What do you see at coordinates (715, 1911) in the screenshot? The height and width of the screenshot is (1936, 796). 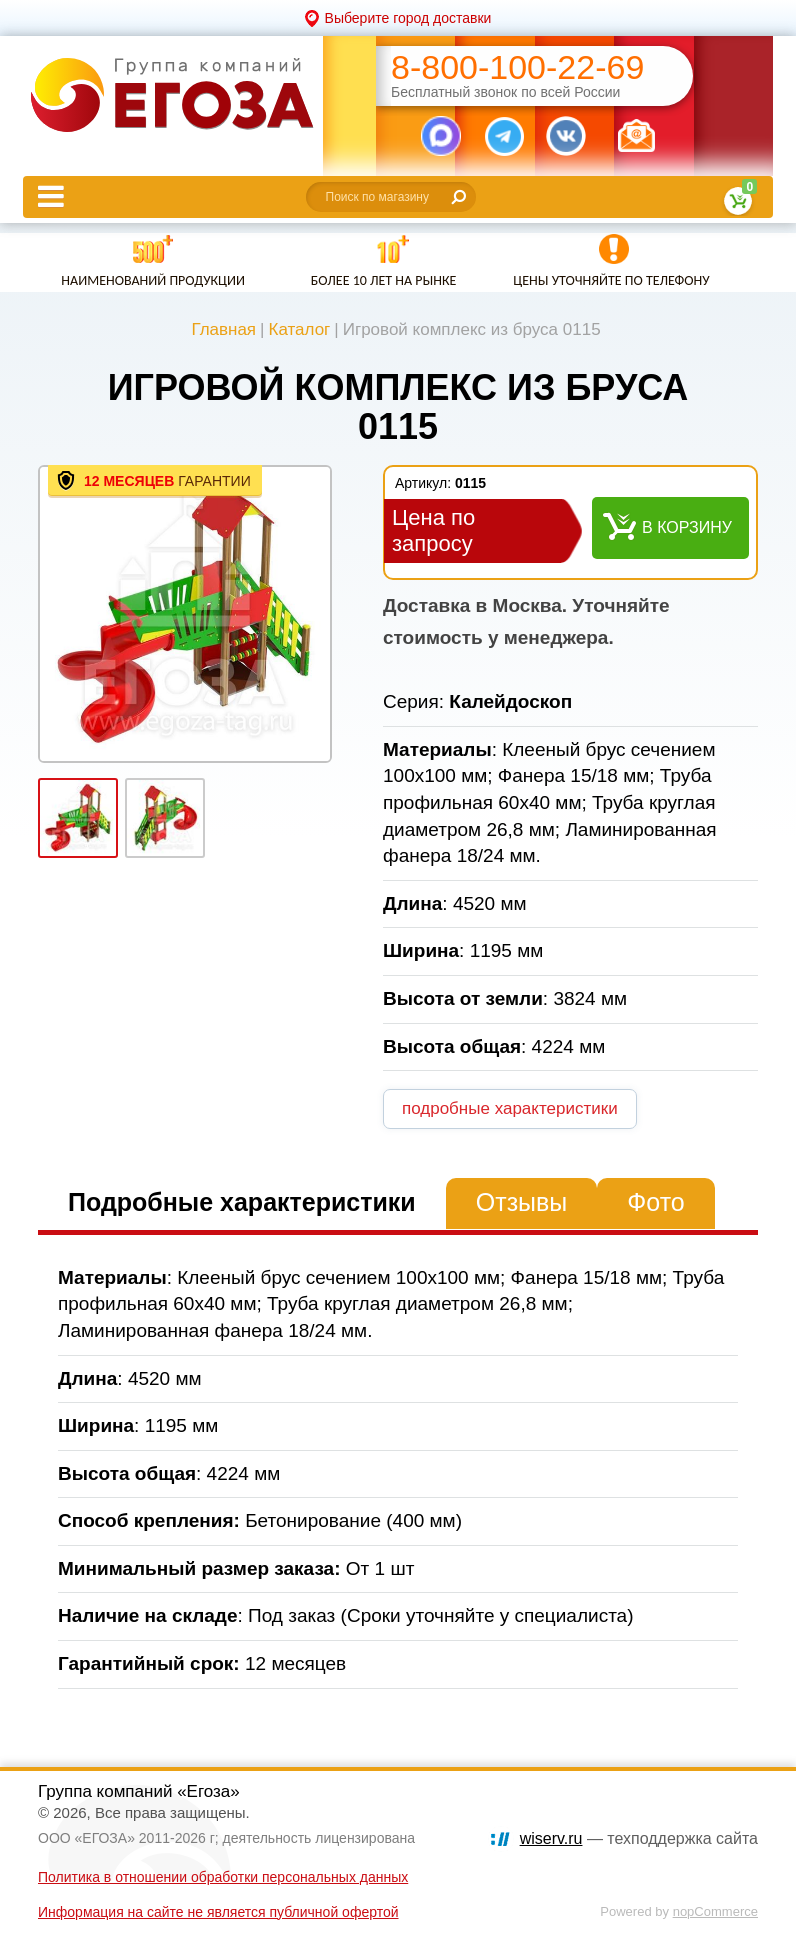 I see `nopCommerce` at bounding box center [715, 1911].